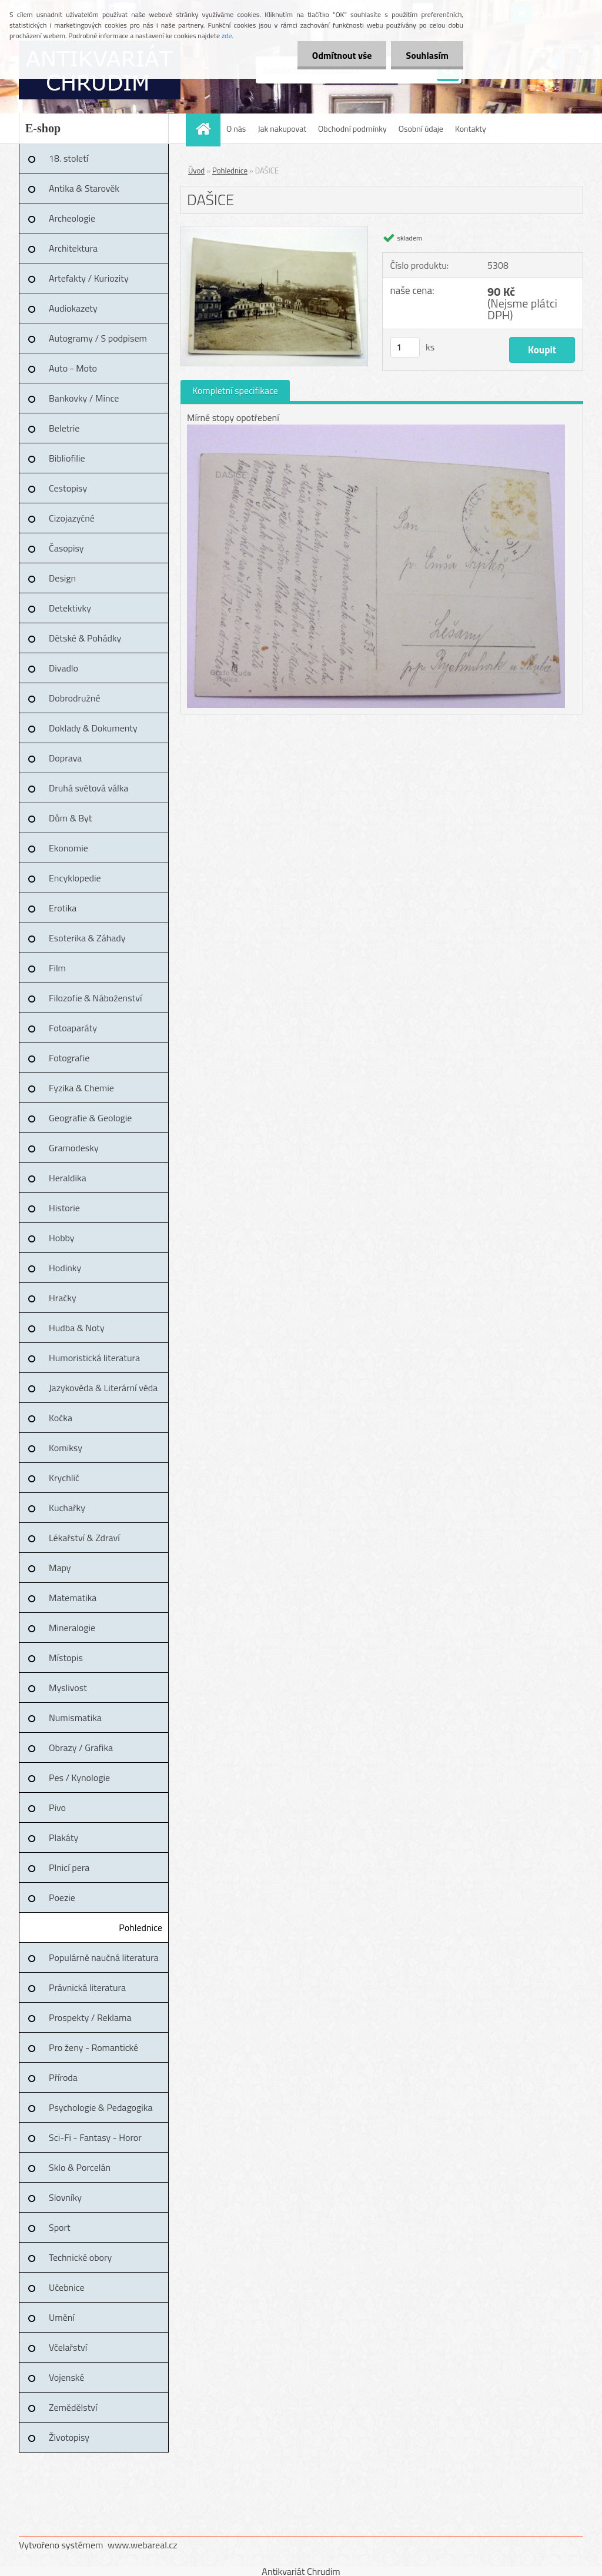 The image size is (602, 2576). Describe the element at coordinates (63, 1837) in the screenshot. I see `Plakáty` at that location.